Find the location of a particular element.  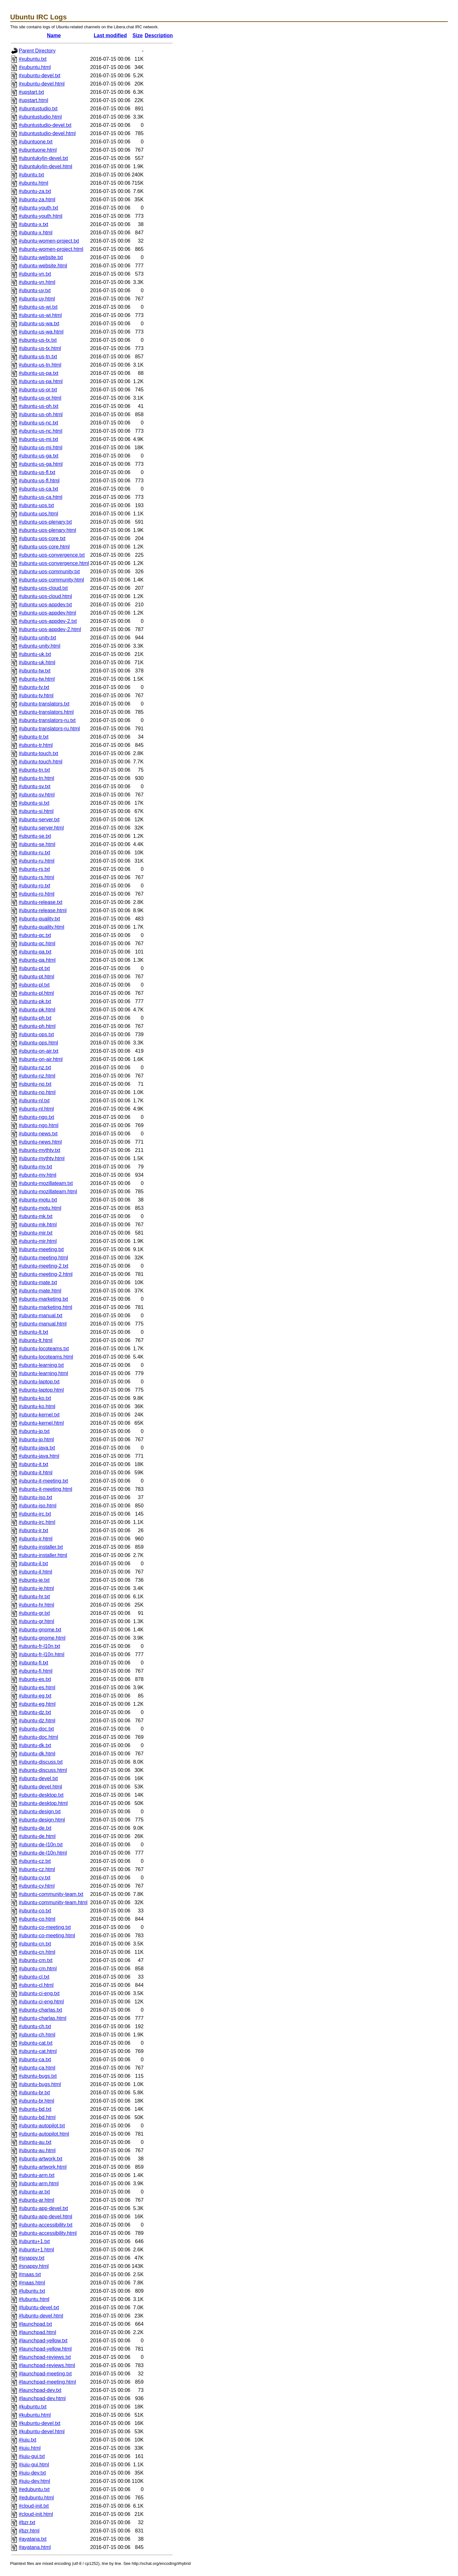

#ubuntu-nz.html is located at coordinates (37, 1075).